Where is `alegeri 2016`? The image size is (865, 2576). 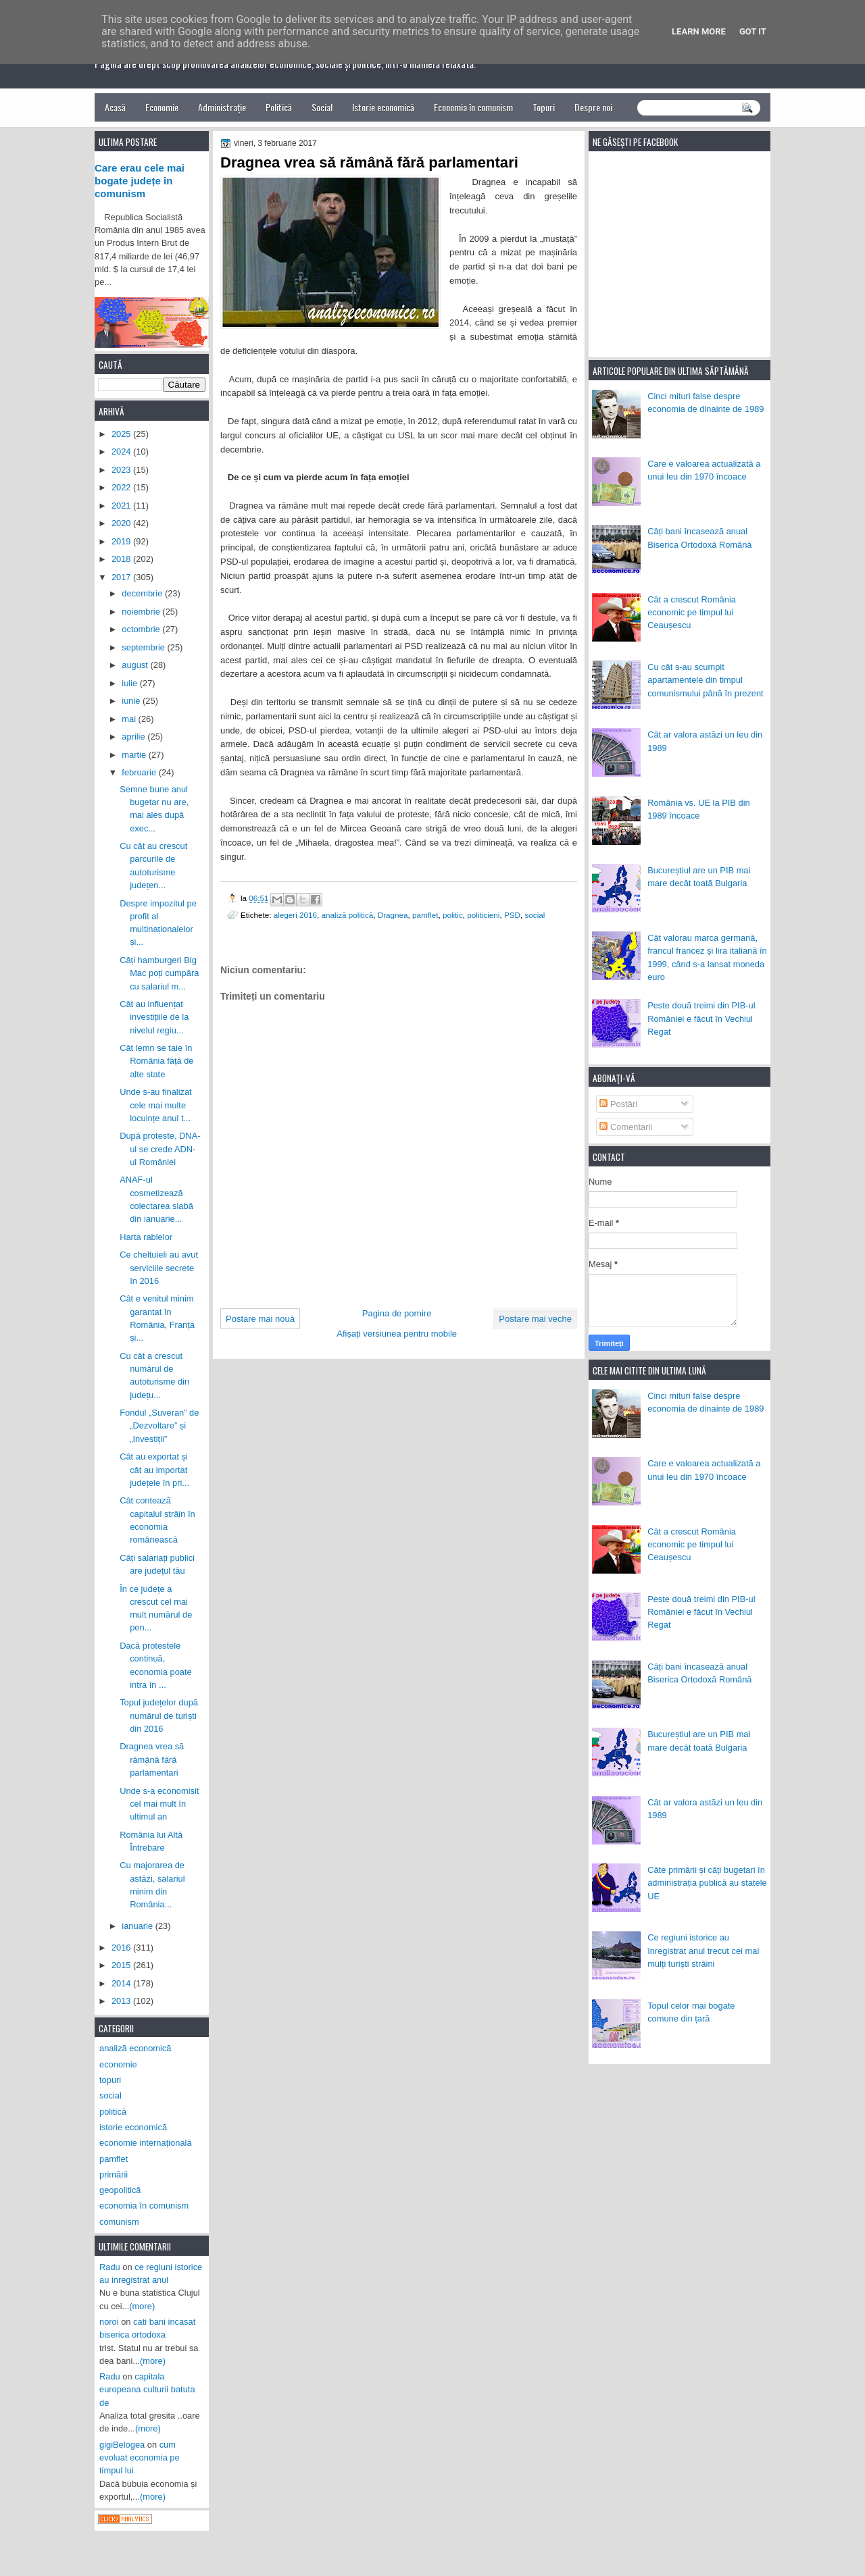 alegeri 2016 is located at coordinates (295, 914).